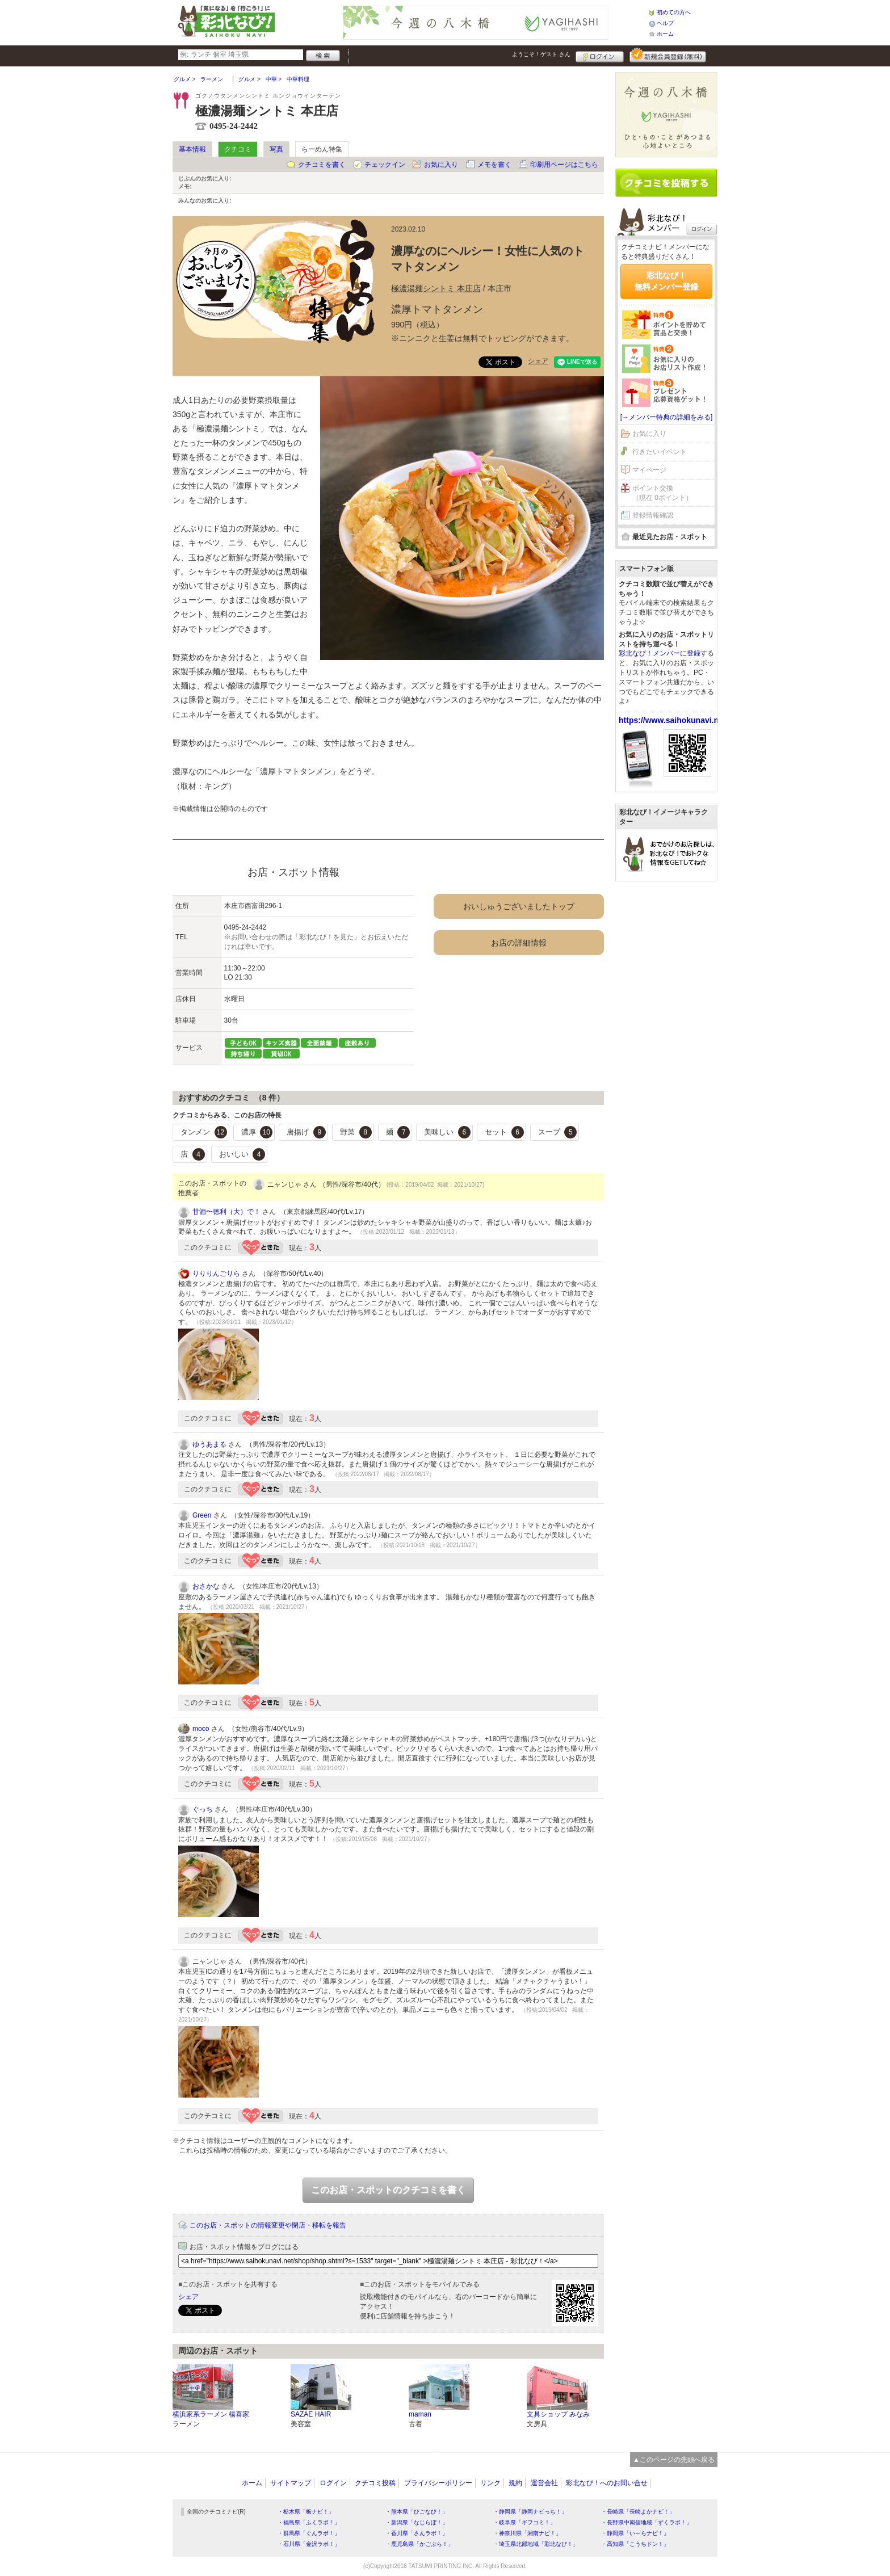 Image resolution: width=890 pixels, height=2576 pixels. What do you see at coordinates (388, 2190) in the screenshot?
I see `このお店・スポットのクチコミを書く` at bounding box center [388, 2190].